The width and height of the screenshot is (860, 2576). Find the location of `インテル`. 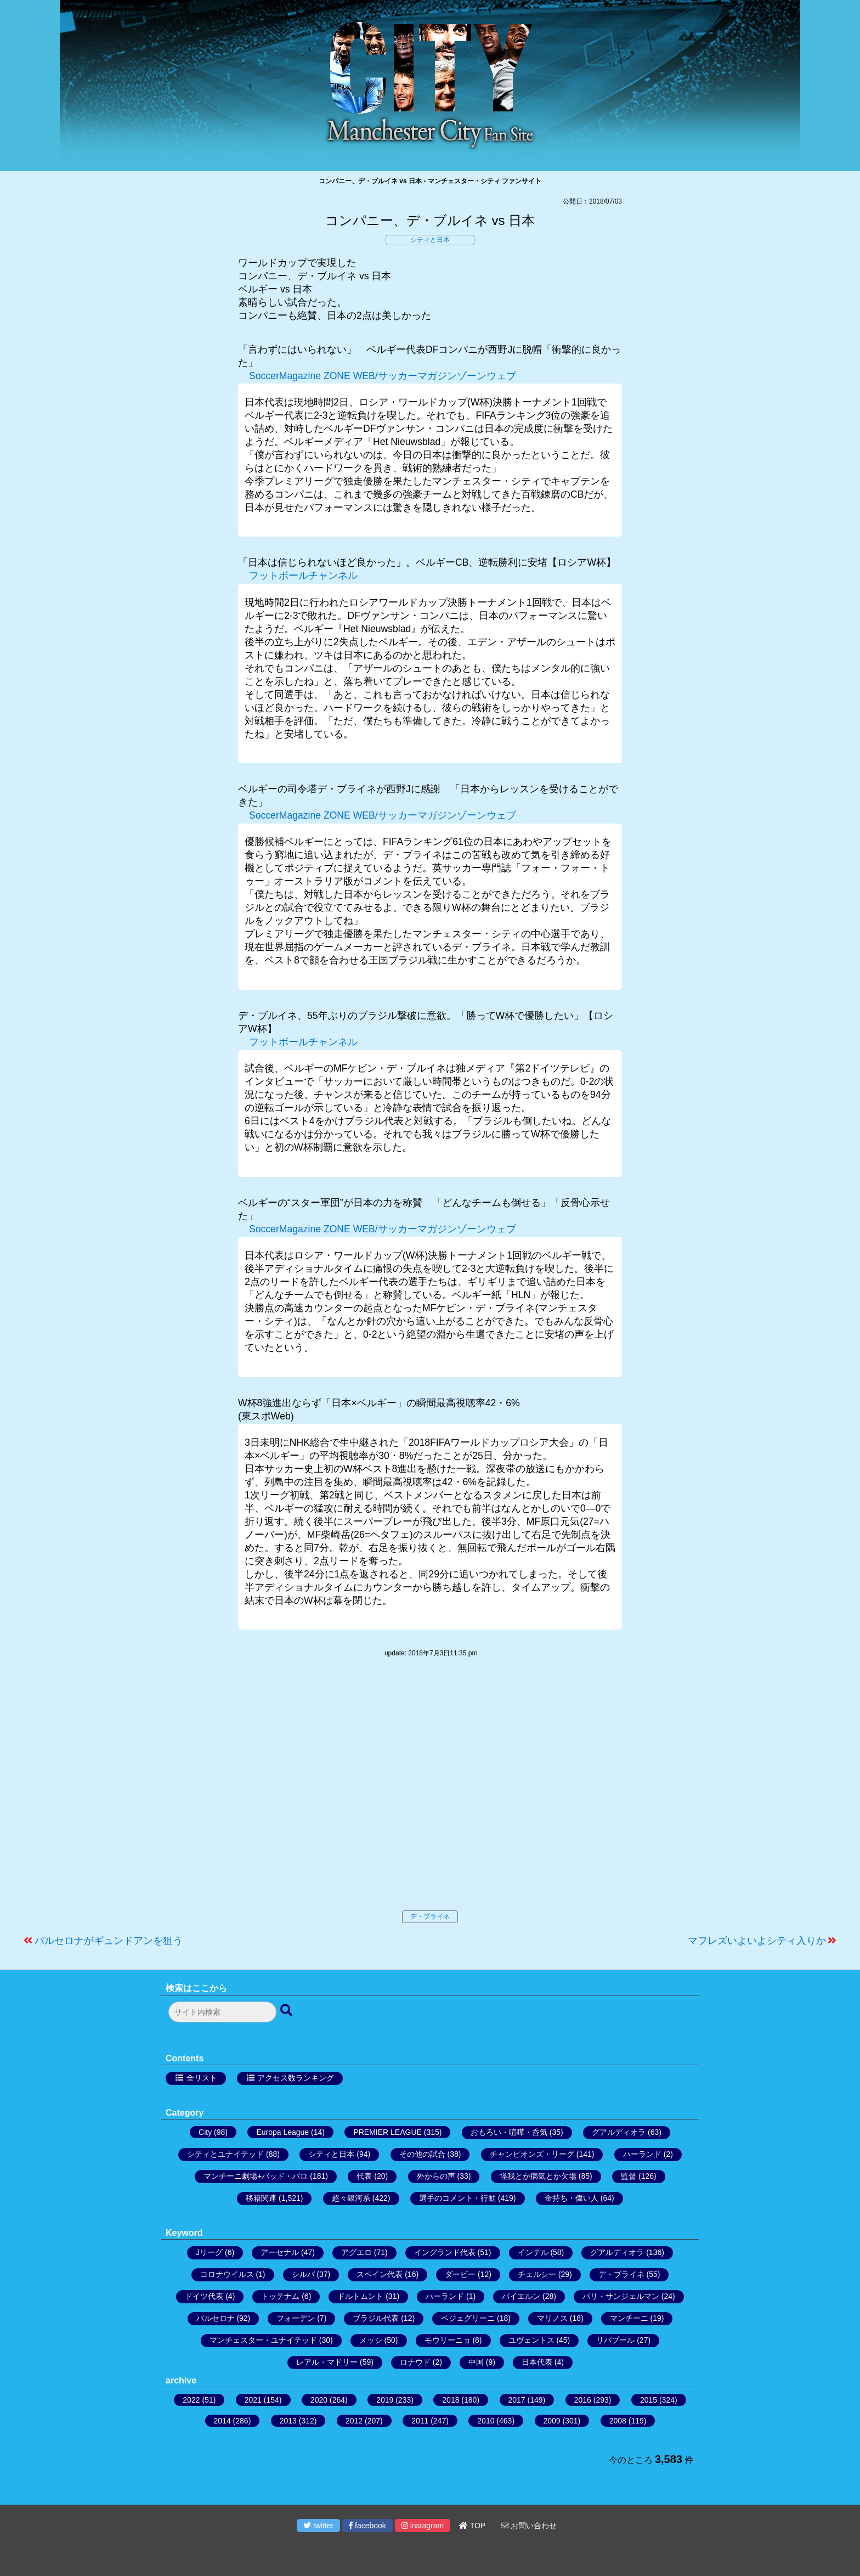

インテル is located at coordinates (533, 2252).